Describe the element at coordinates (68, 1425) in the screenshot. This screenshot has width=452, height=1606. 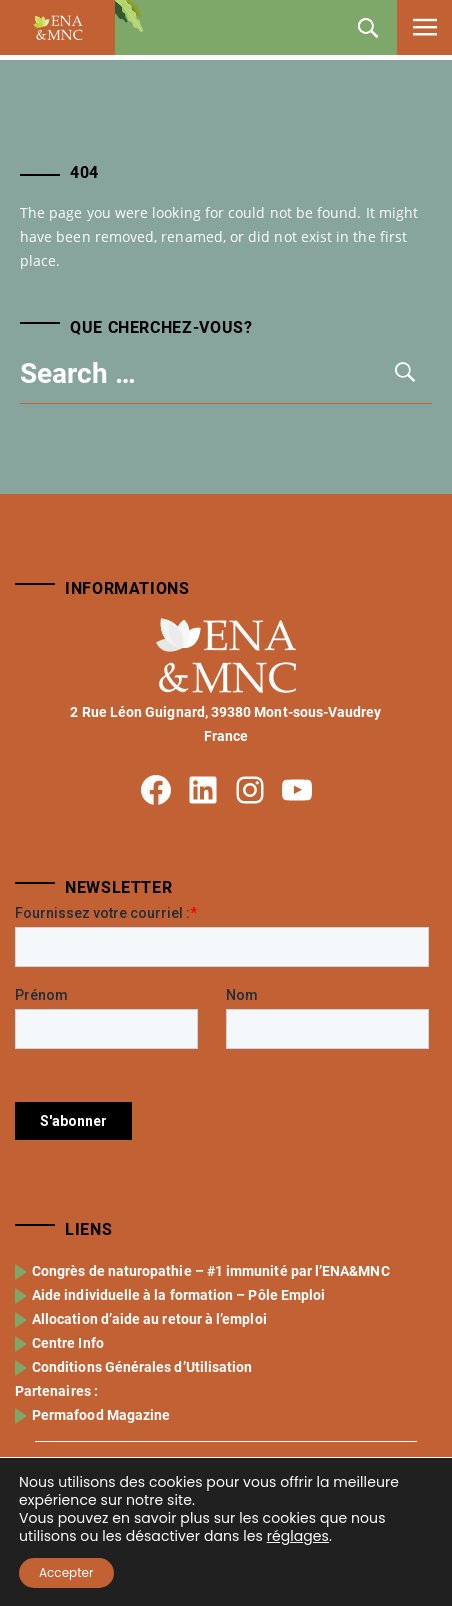
I see `Centre Info` at that location.